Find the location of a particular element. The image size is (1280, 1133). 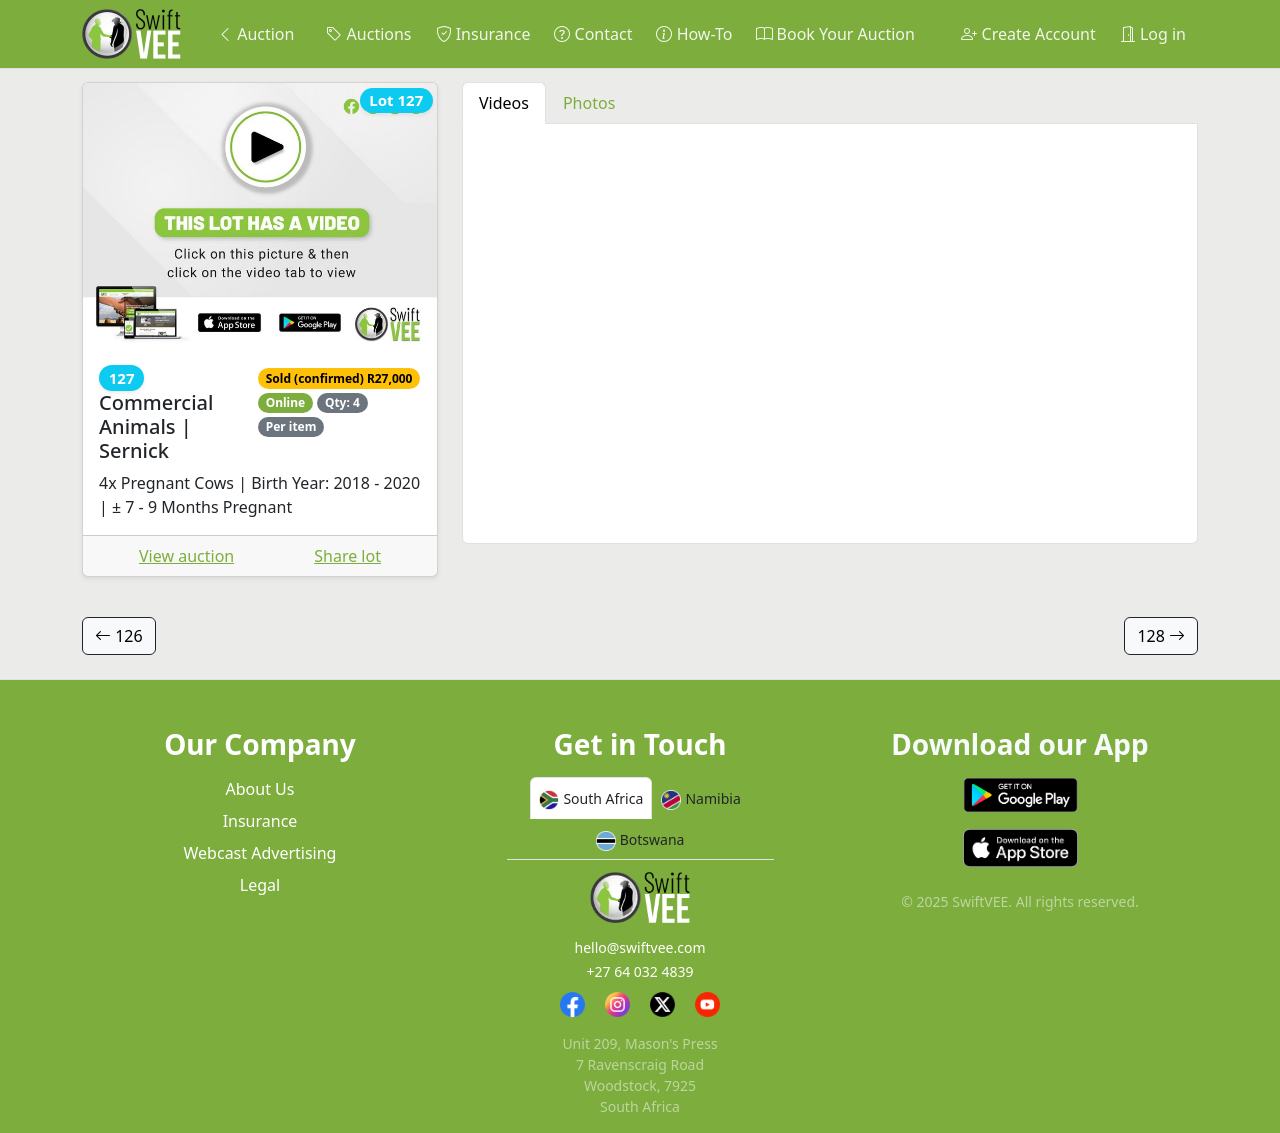

Auction is located at coordinates (255, 34).